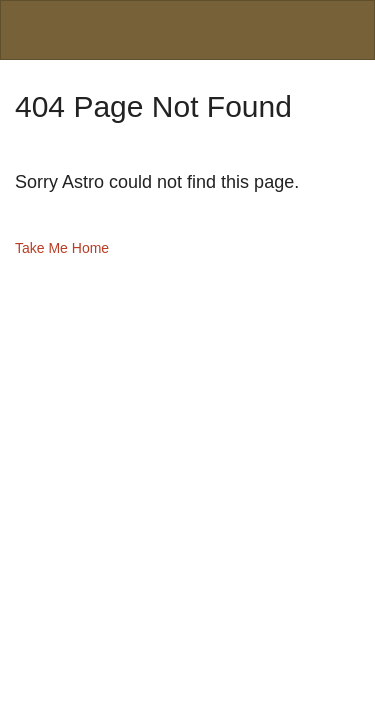 This screenshot has width=375, height=720. I want to click on Take Me Home, so click(62, 248).